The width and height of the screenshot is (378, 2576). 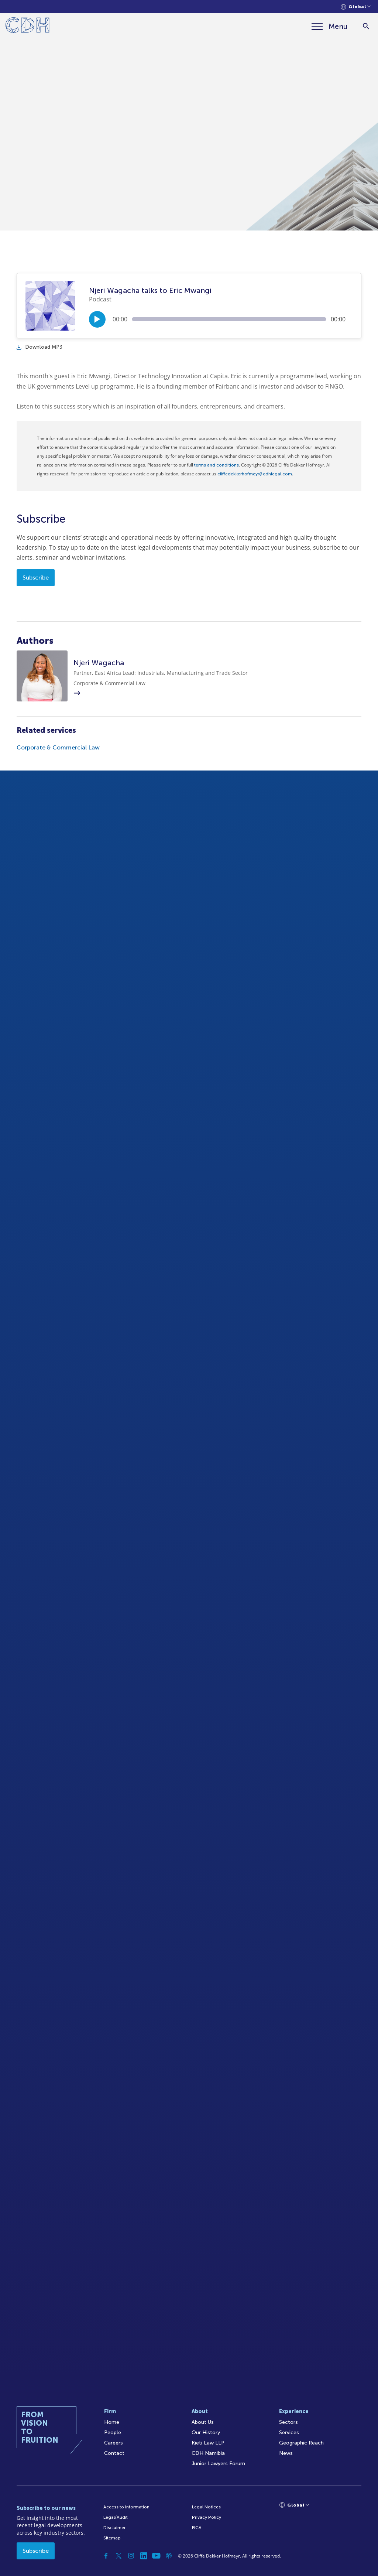 I want to click on Sectors, so click(x=288, y=2422).